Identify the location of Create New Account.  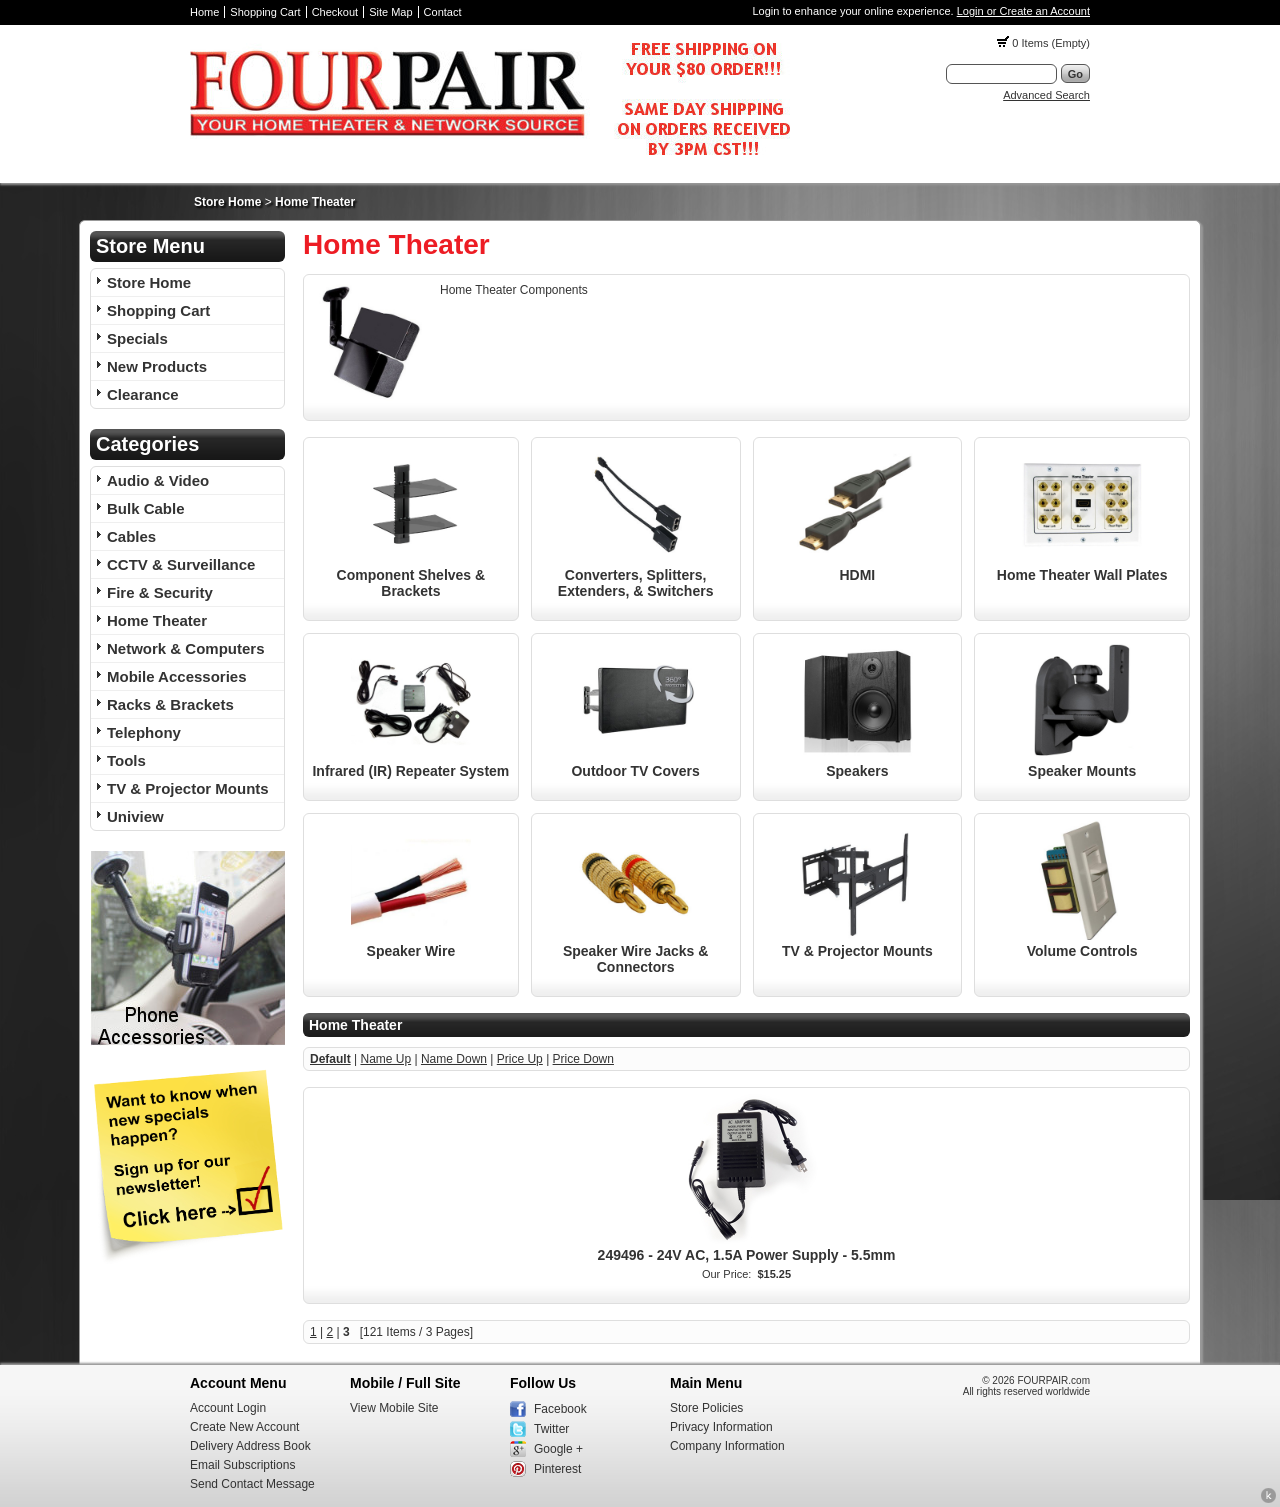
(244, 1427).